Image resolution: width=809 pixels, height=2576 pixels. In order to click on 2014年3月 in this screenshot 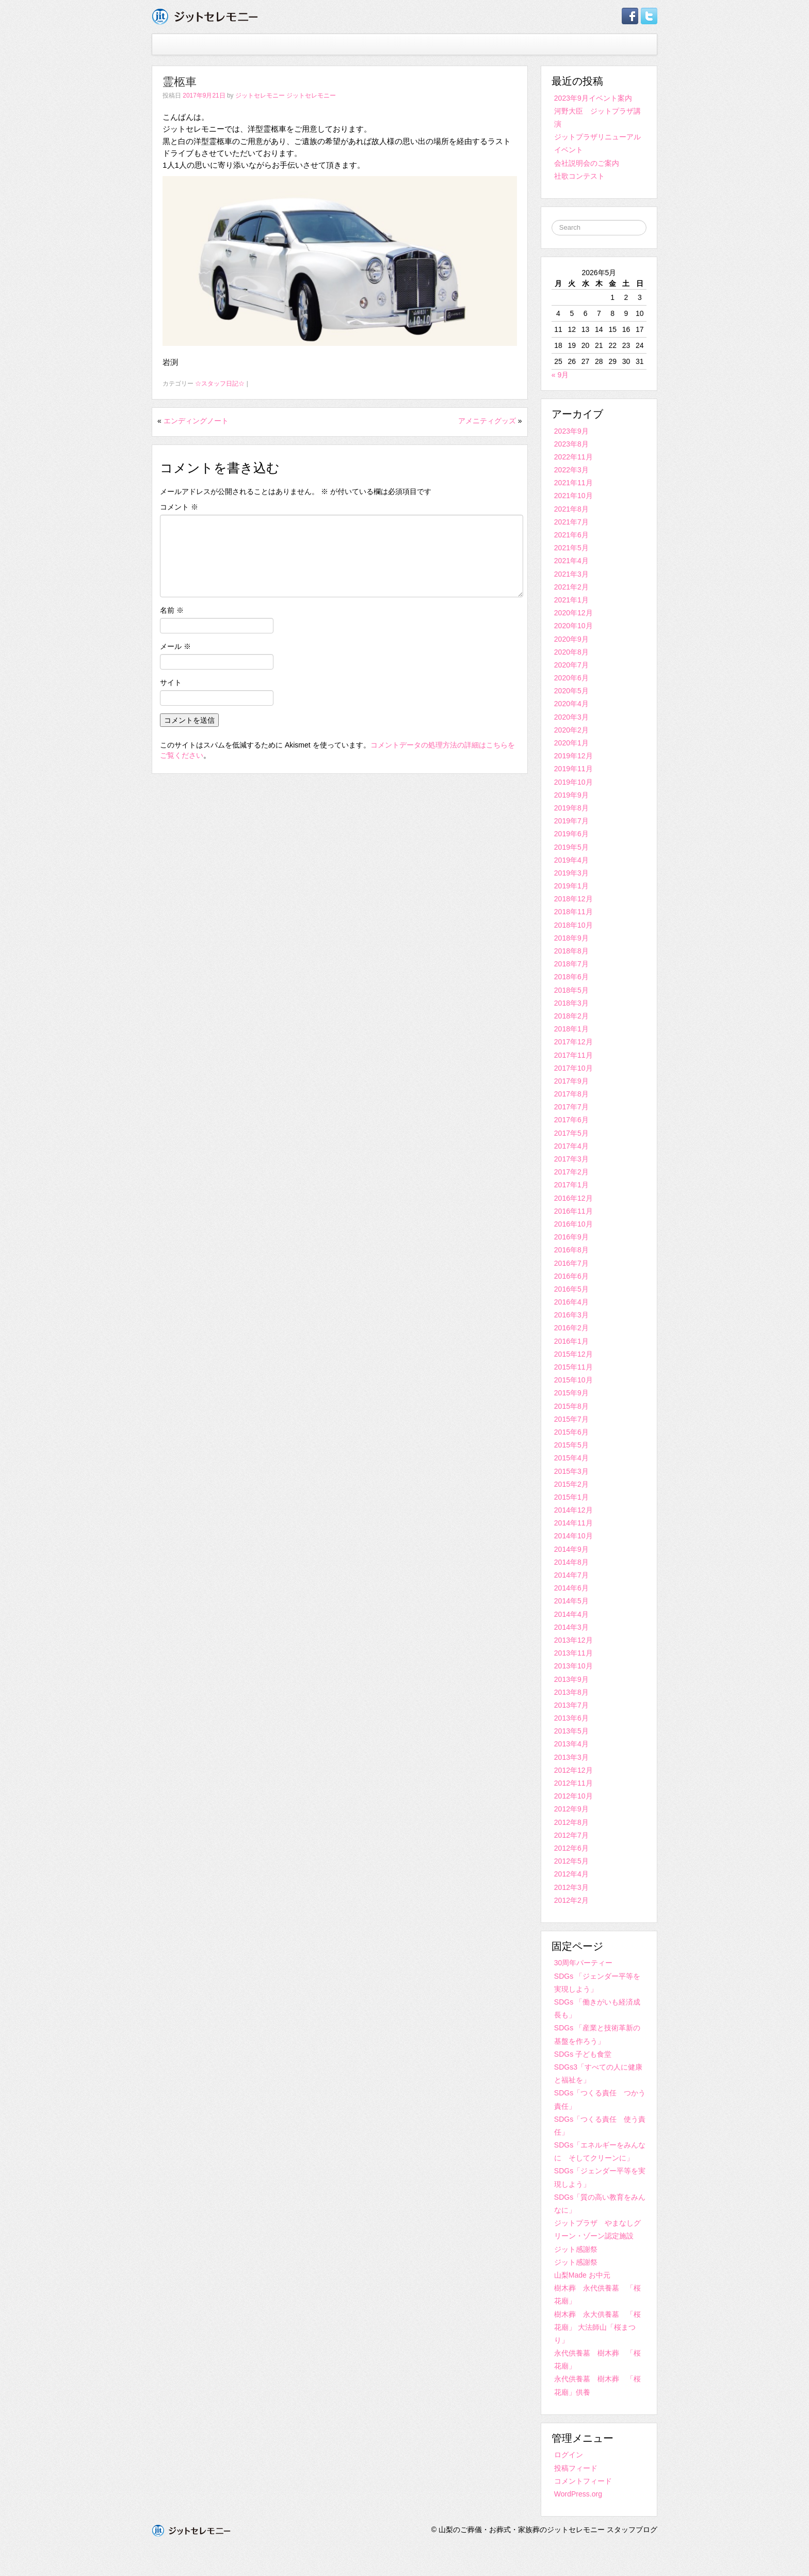, I will do `click(571, 1627)`.